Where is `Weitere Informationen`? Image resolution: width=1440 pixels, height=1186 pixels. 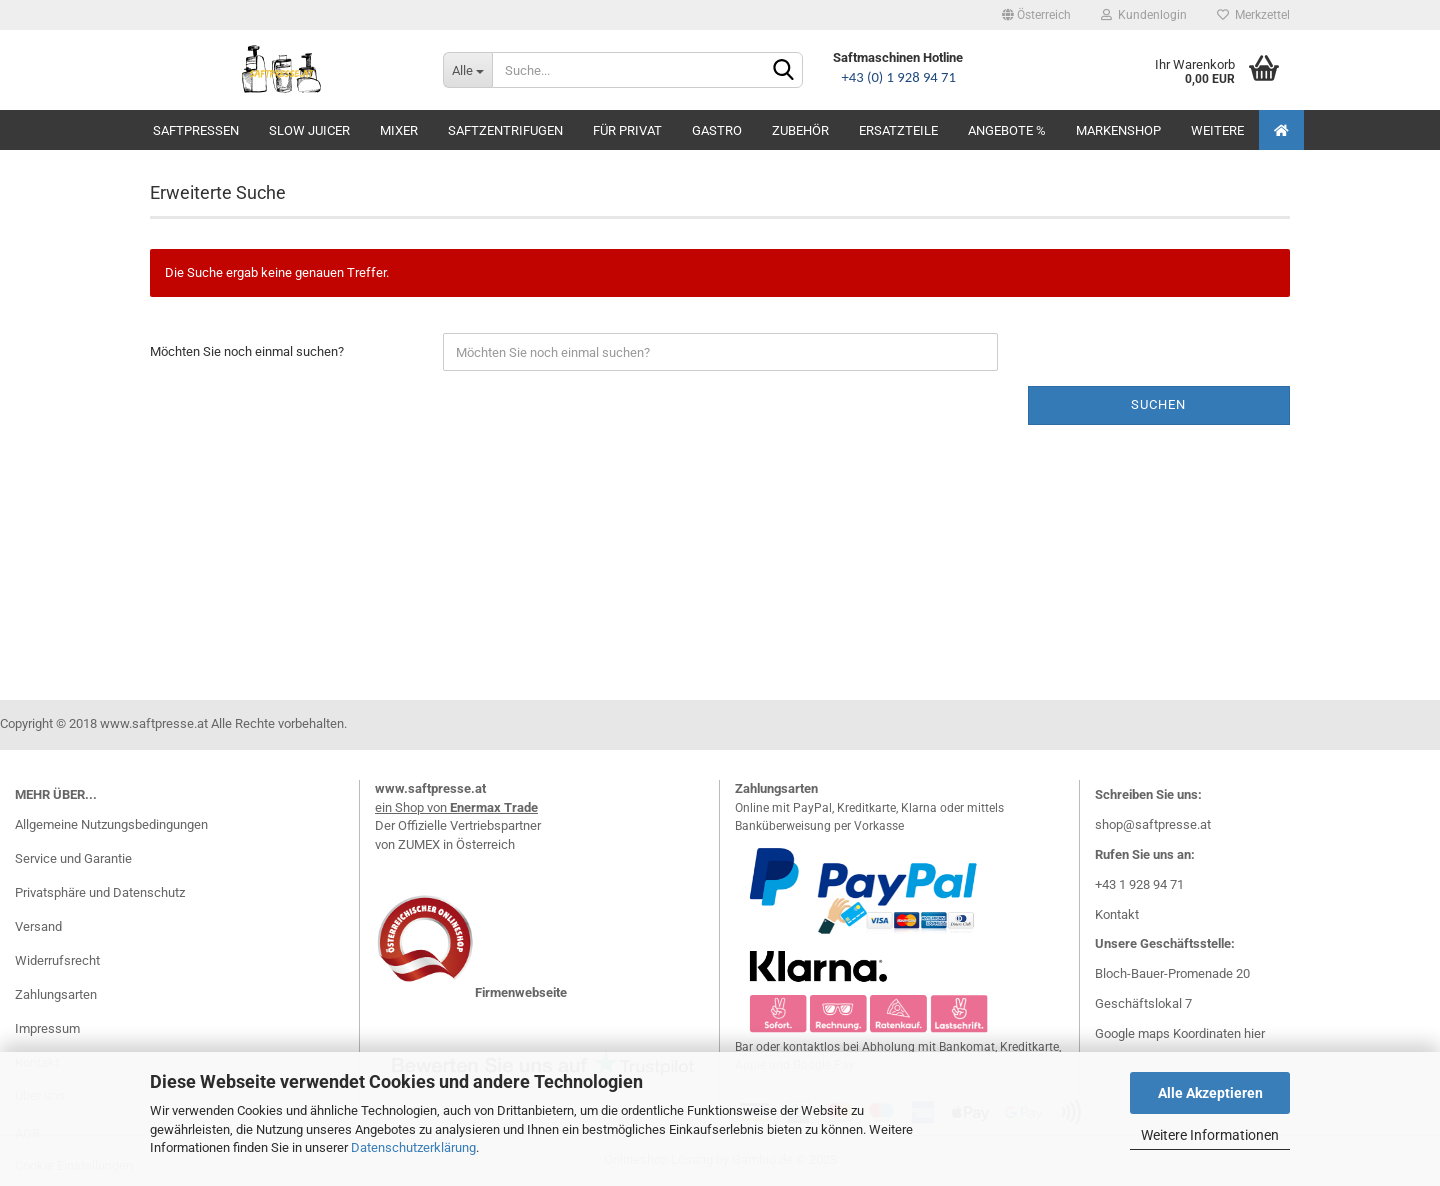
Weitere Informationen is located at coordinates (1210, 1135).